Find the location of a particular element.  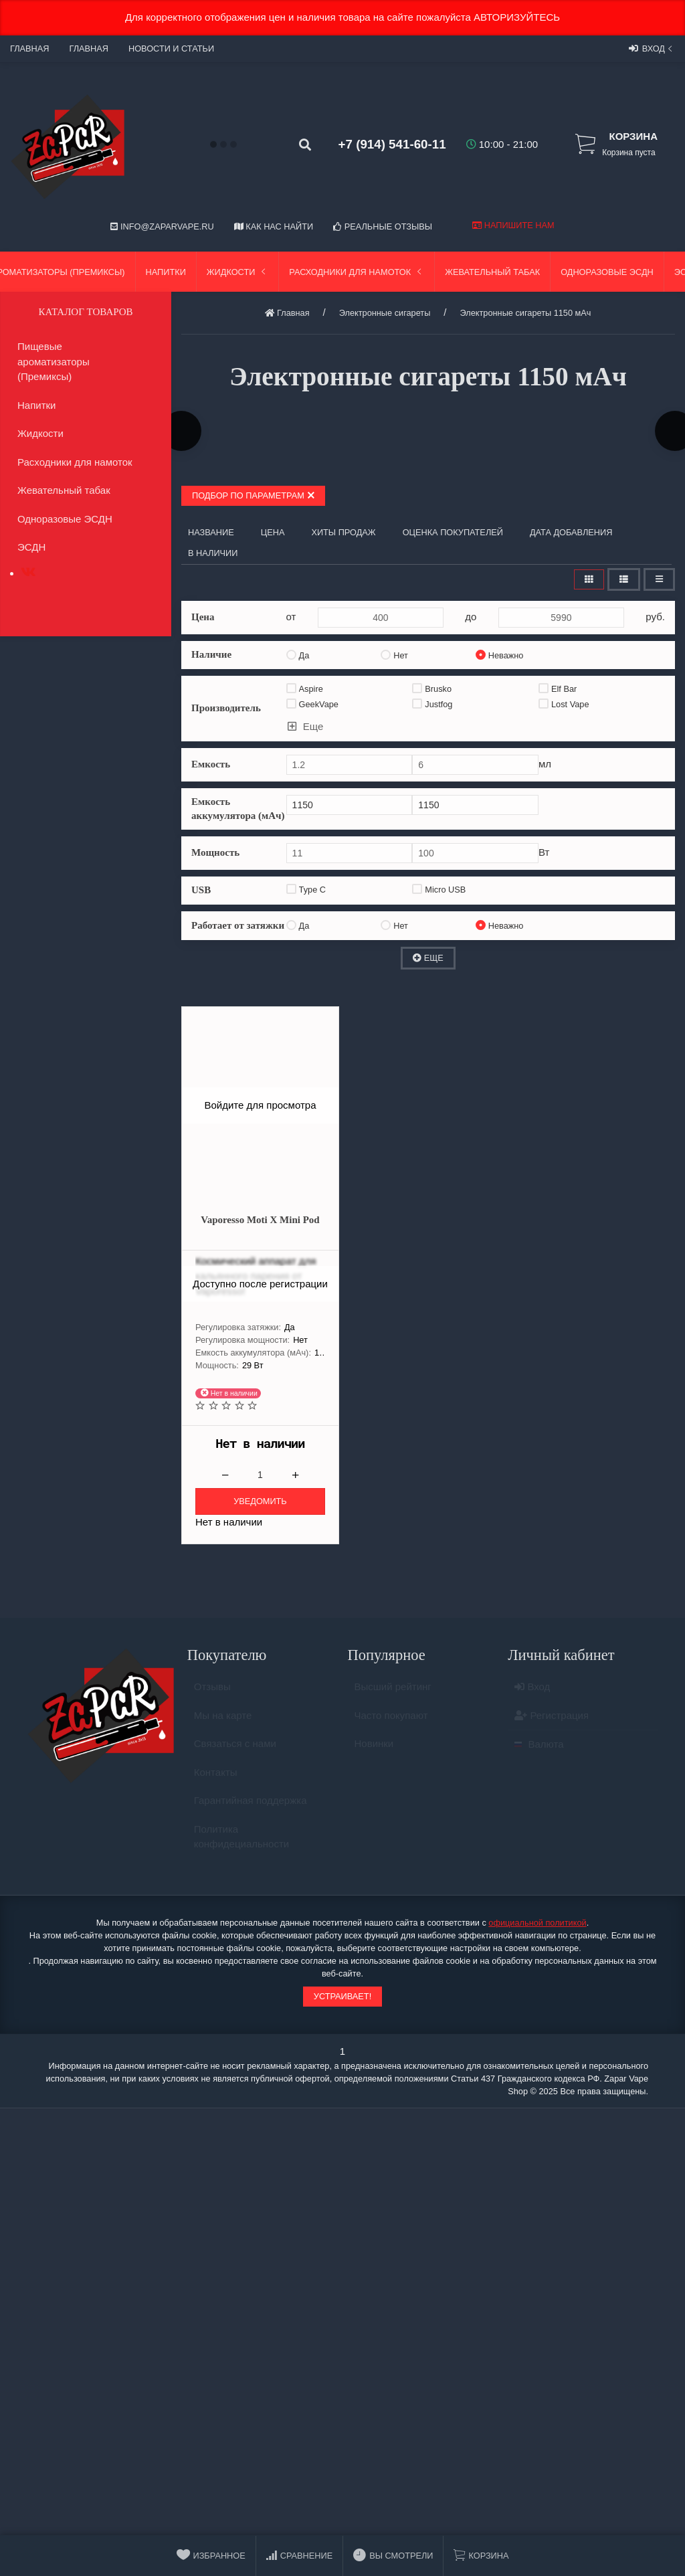

Вход is located at coordinates (652, 48).